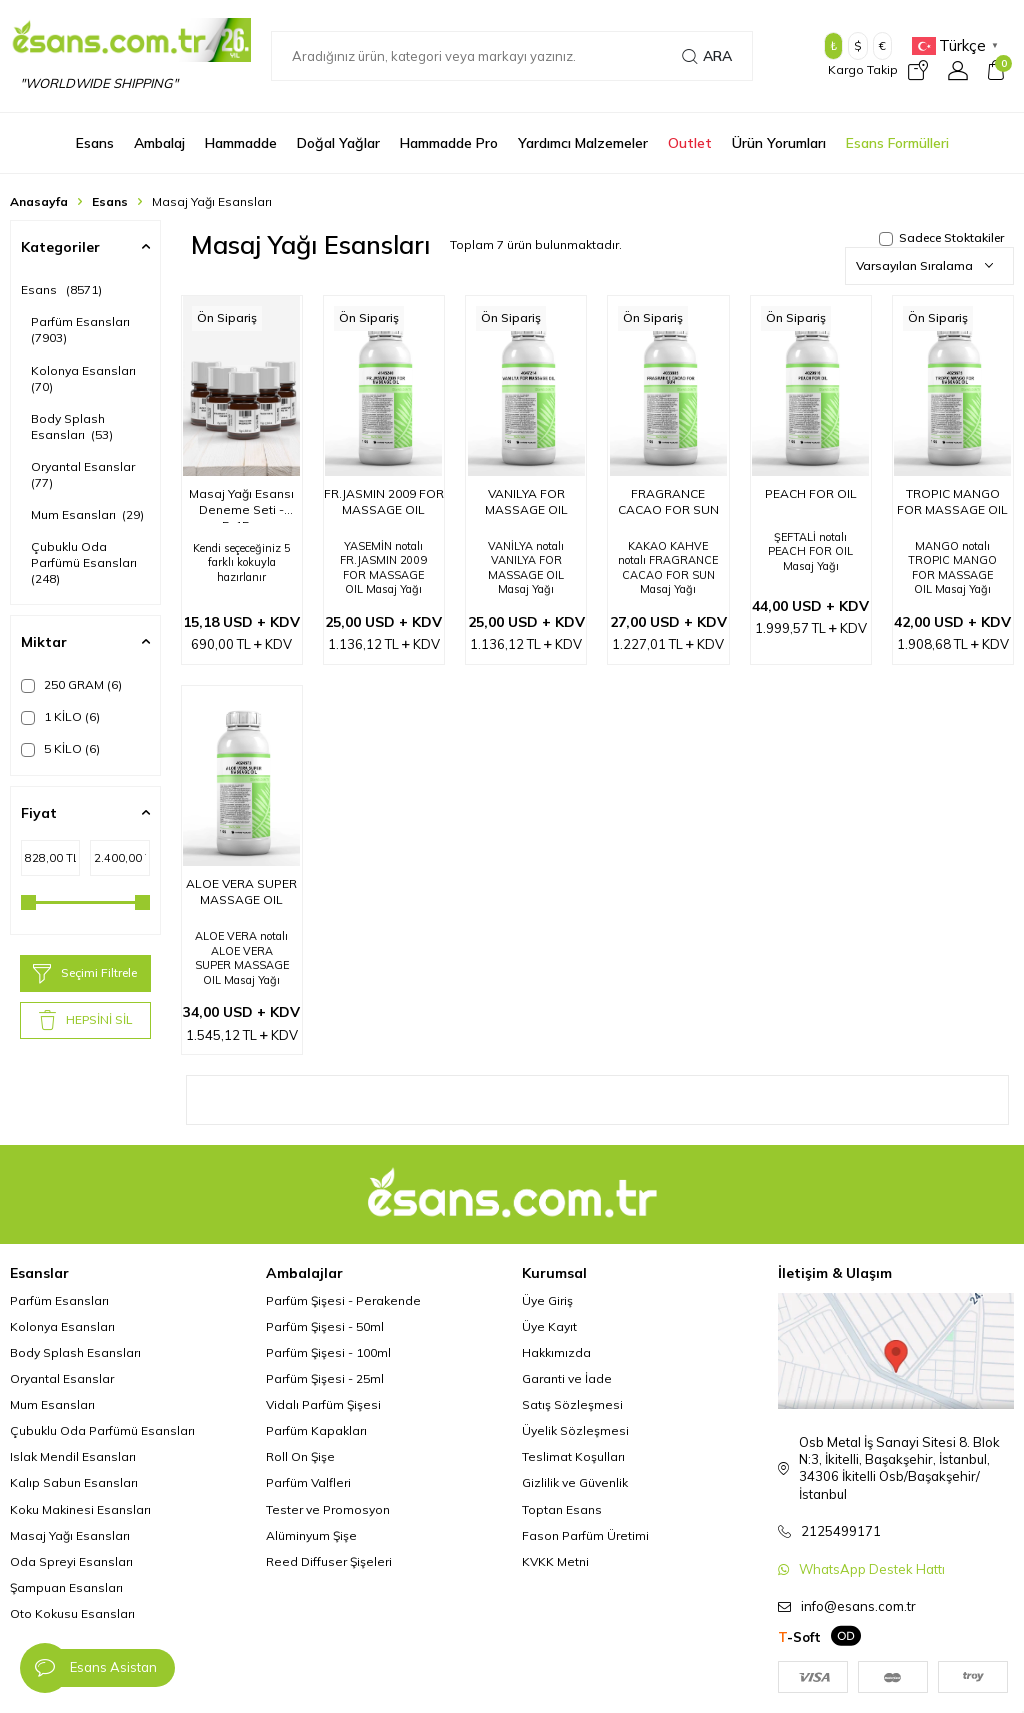 Image resolution: width=1024 pixels, height=1713 pixels. I want to click on Masaj Yağı Esansı Deneme Seti - 5x15gr, so click(241, 504).